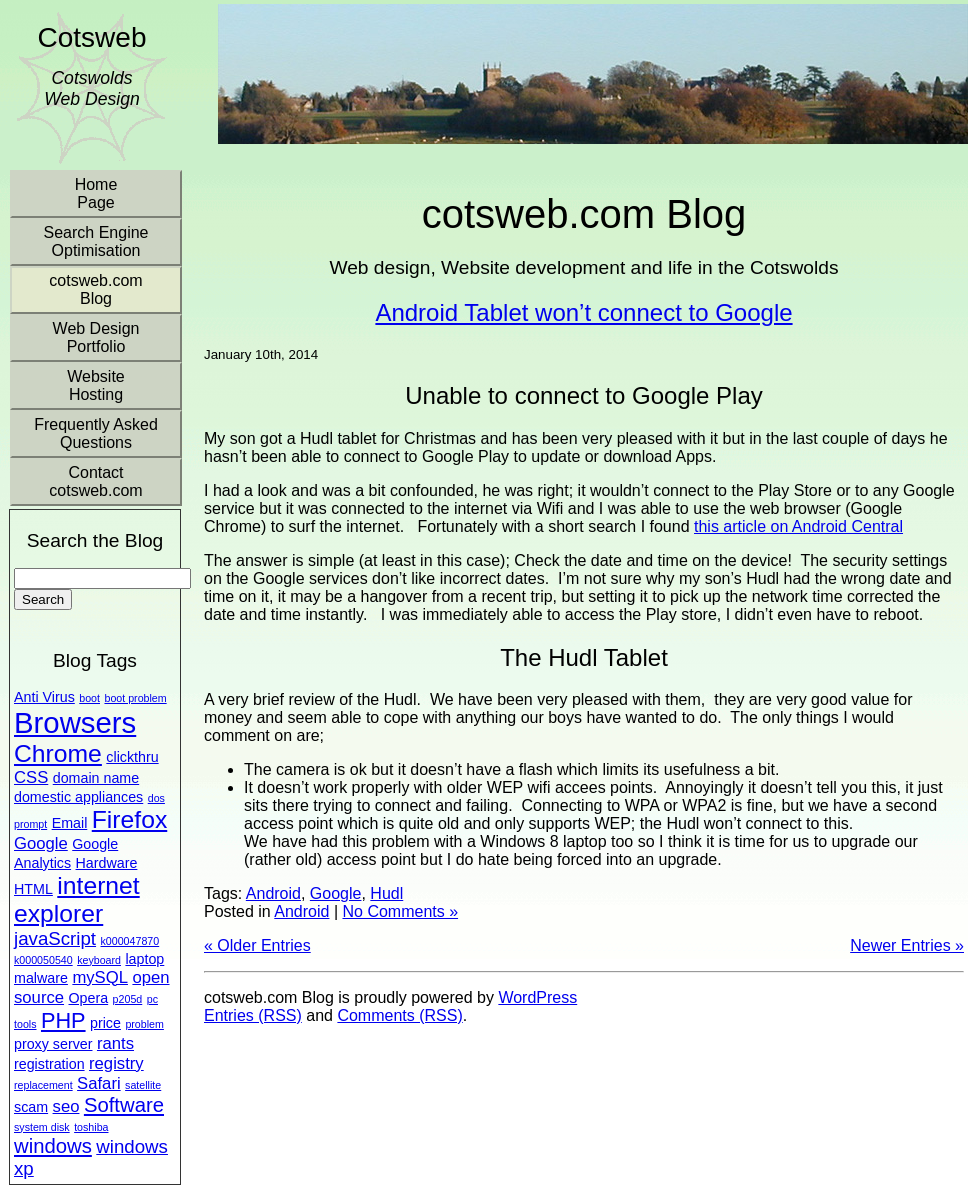 This screenshot has width=968, height=1186. I want to click on Newer Entries », so click(907, 945).